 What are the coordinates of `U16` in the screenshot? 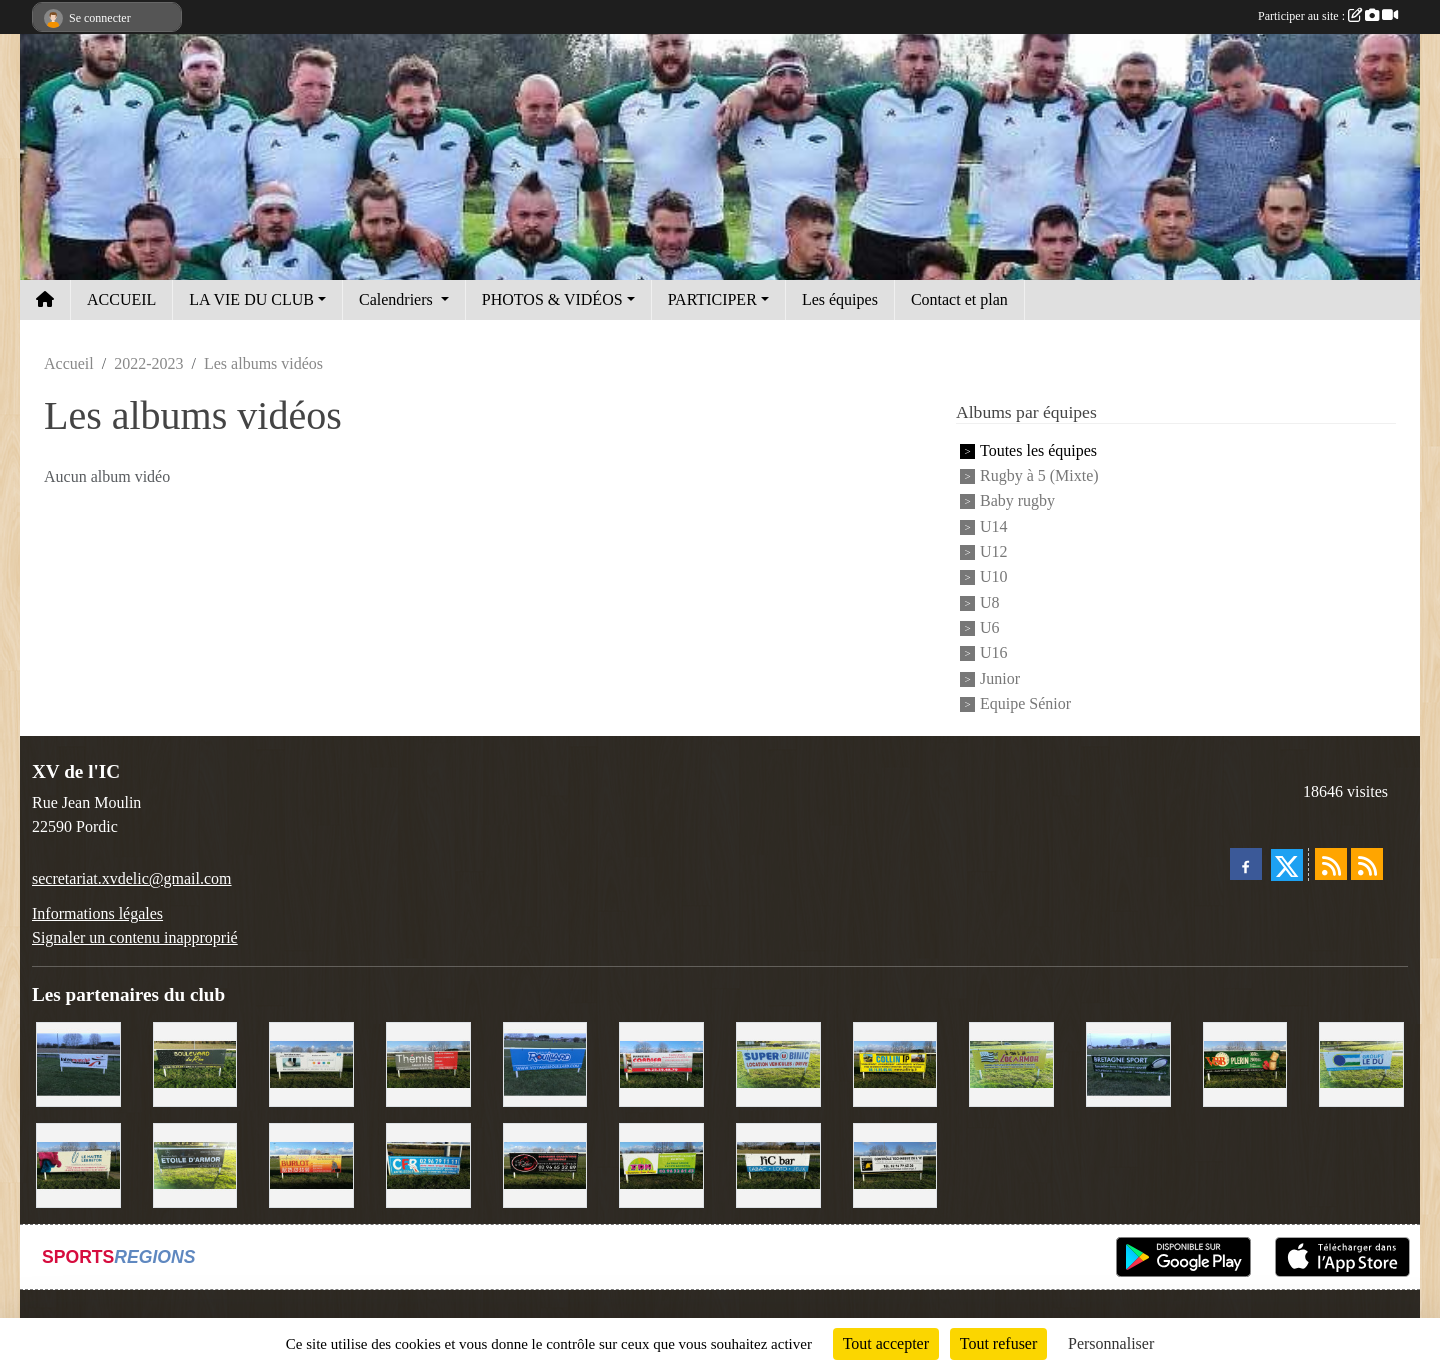 It's located at (994, 653).